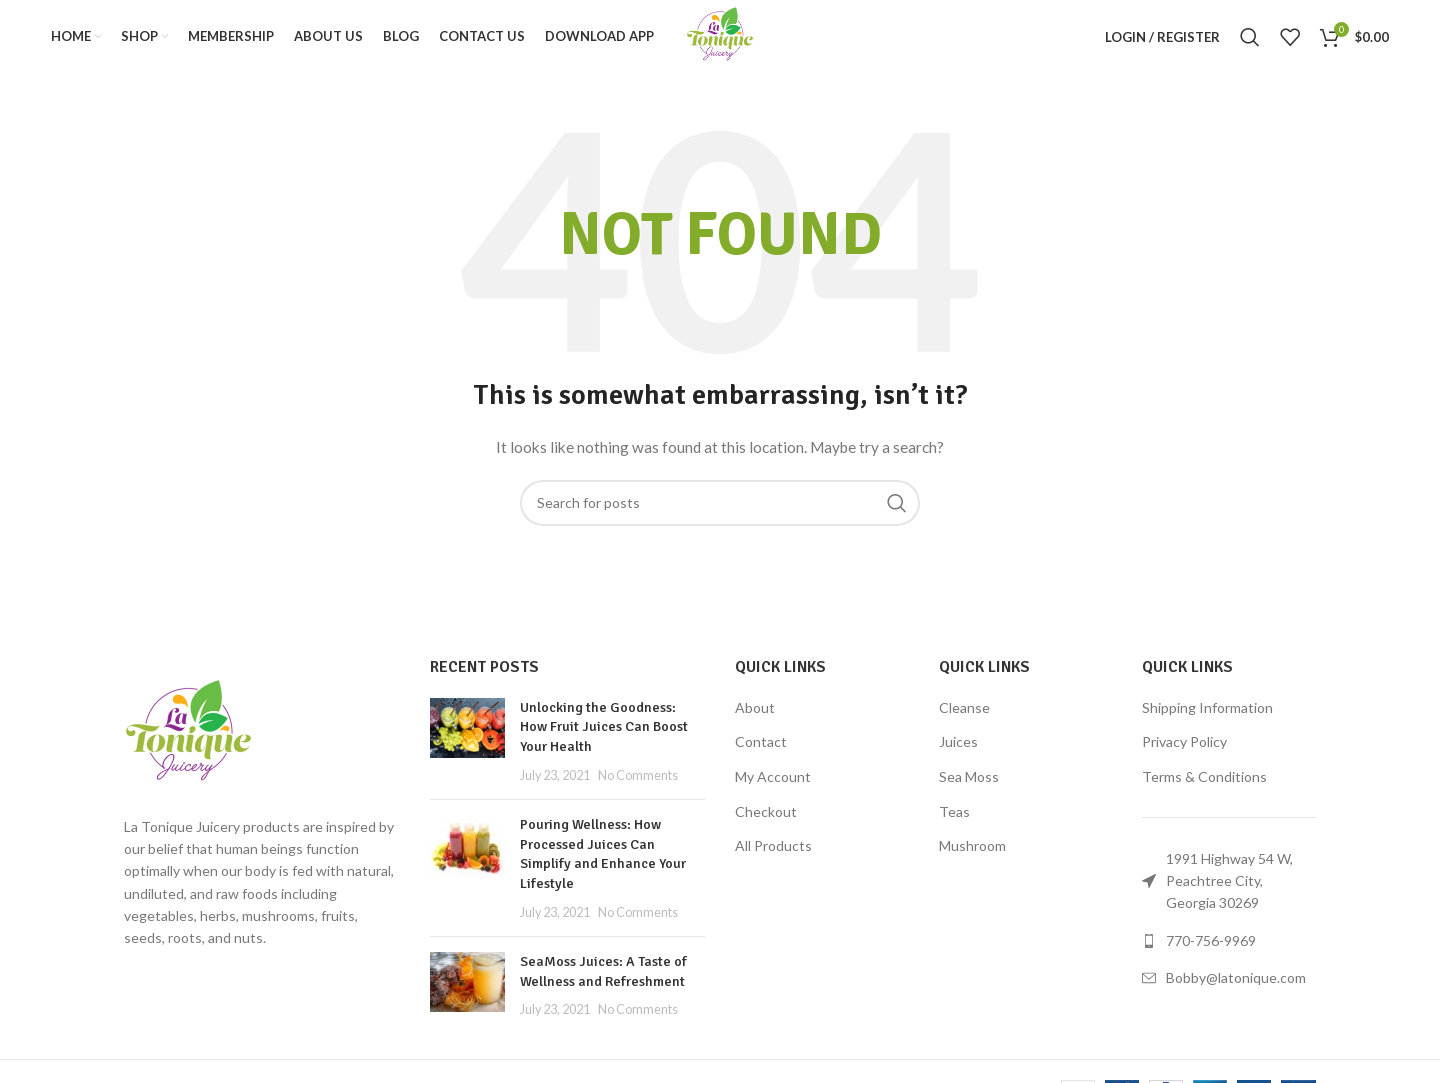 The width and height of the screenshot is (1440, 1083). I want to click on [List link], so click(1229, 952).